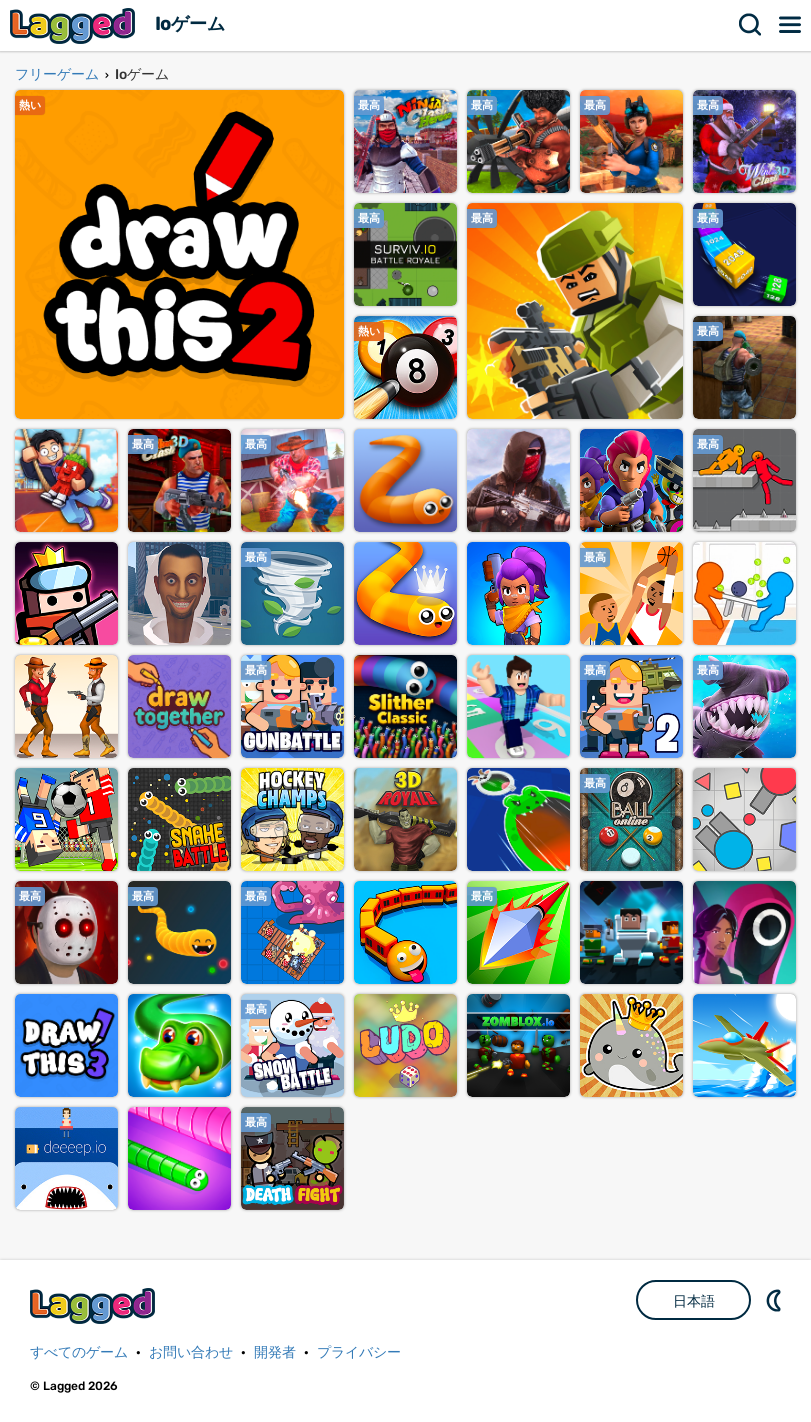  Describe the element at coordinates (191, 1352) in the screenshot. I see `お問い合わせ` at that location.